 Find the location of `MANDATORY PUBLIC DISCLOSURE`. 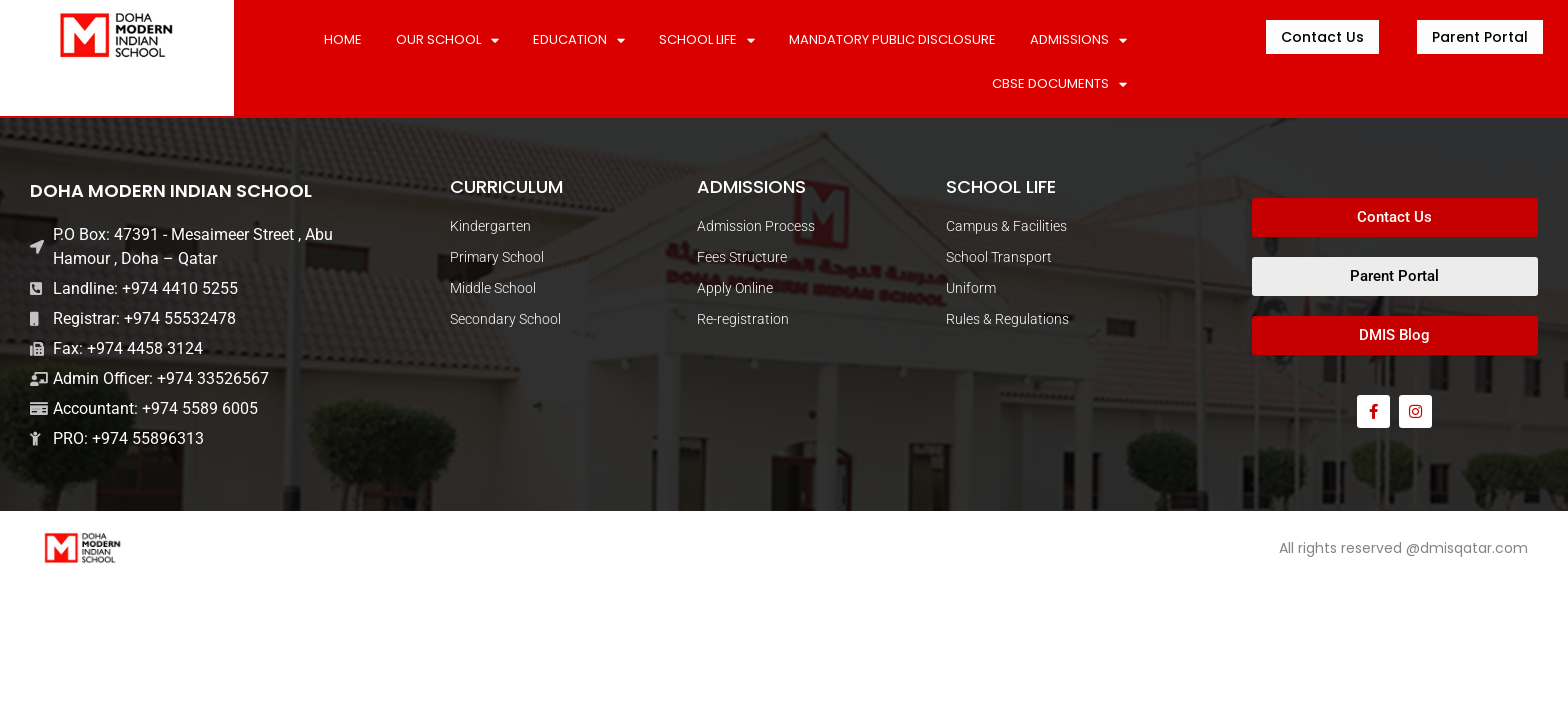

MANDATORY PUBLIC DISCLOSURE is located at coordinates (892, 39).